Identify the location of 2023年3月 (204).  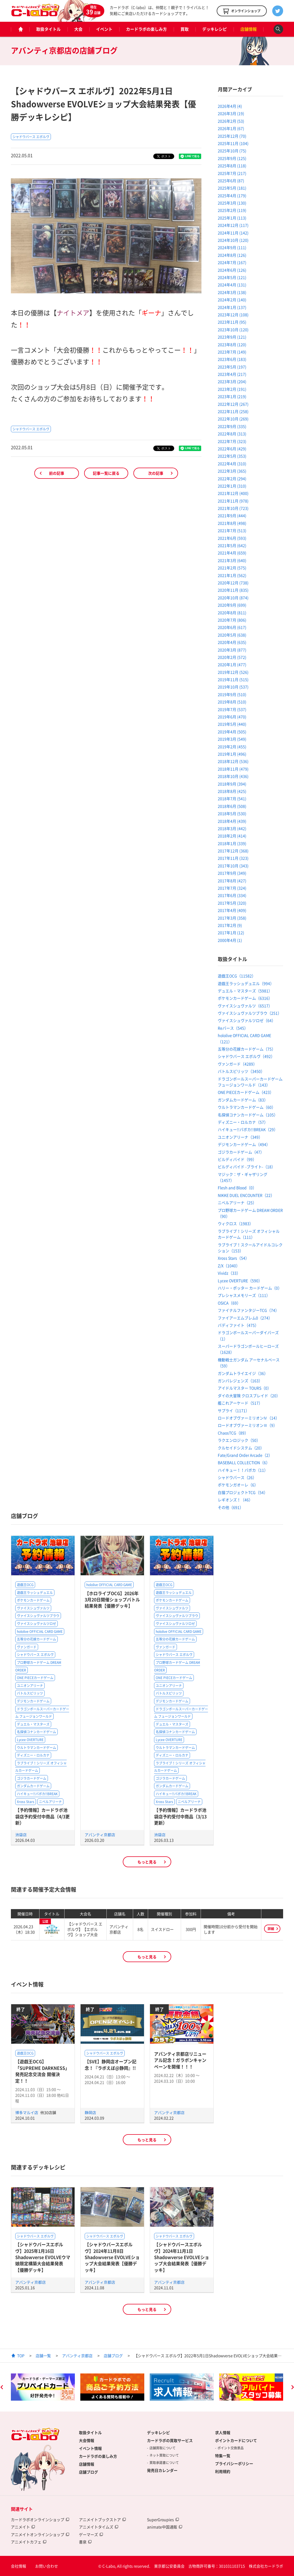
(232, 381).